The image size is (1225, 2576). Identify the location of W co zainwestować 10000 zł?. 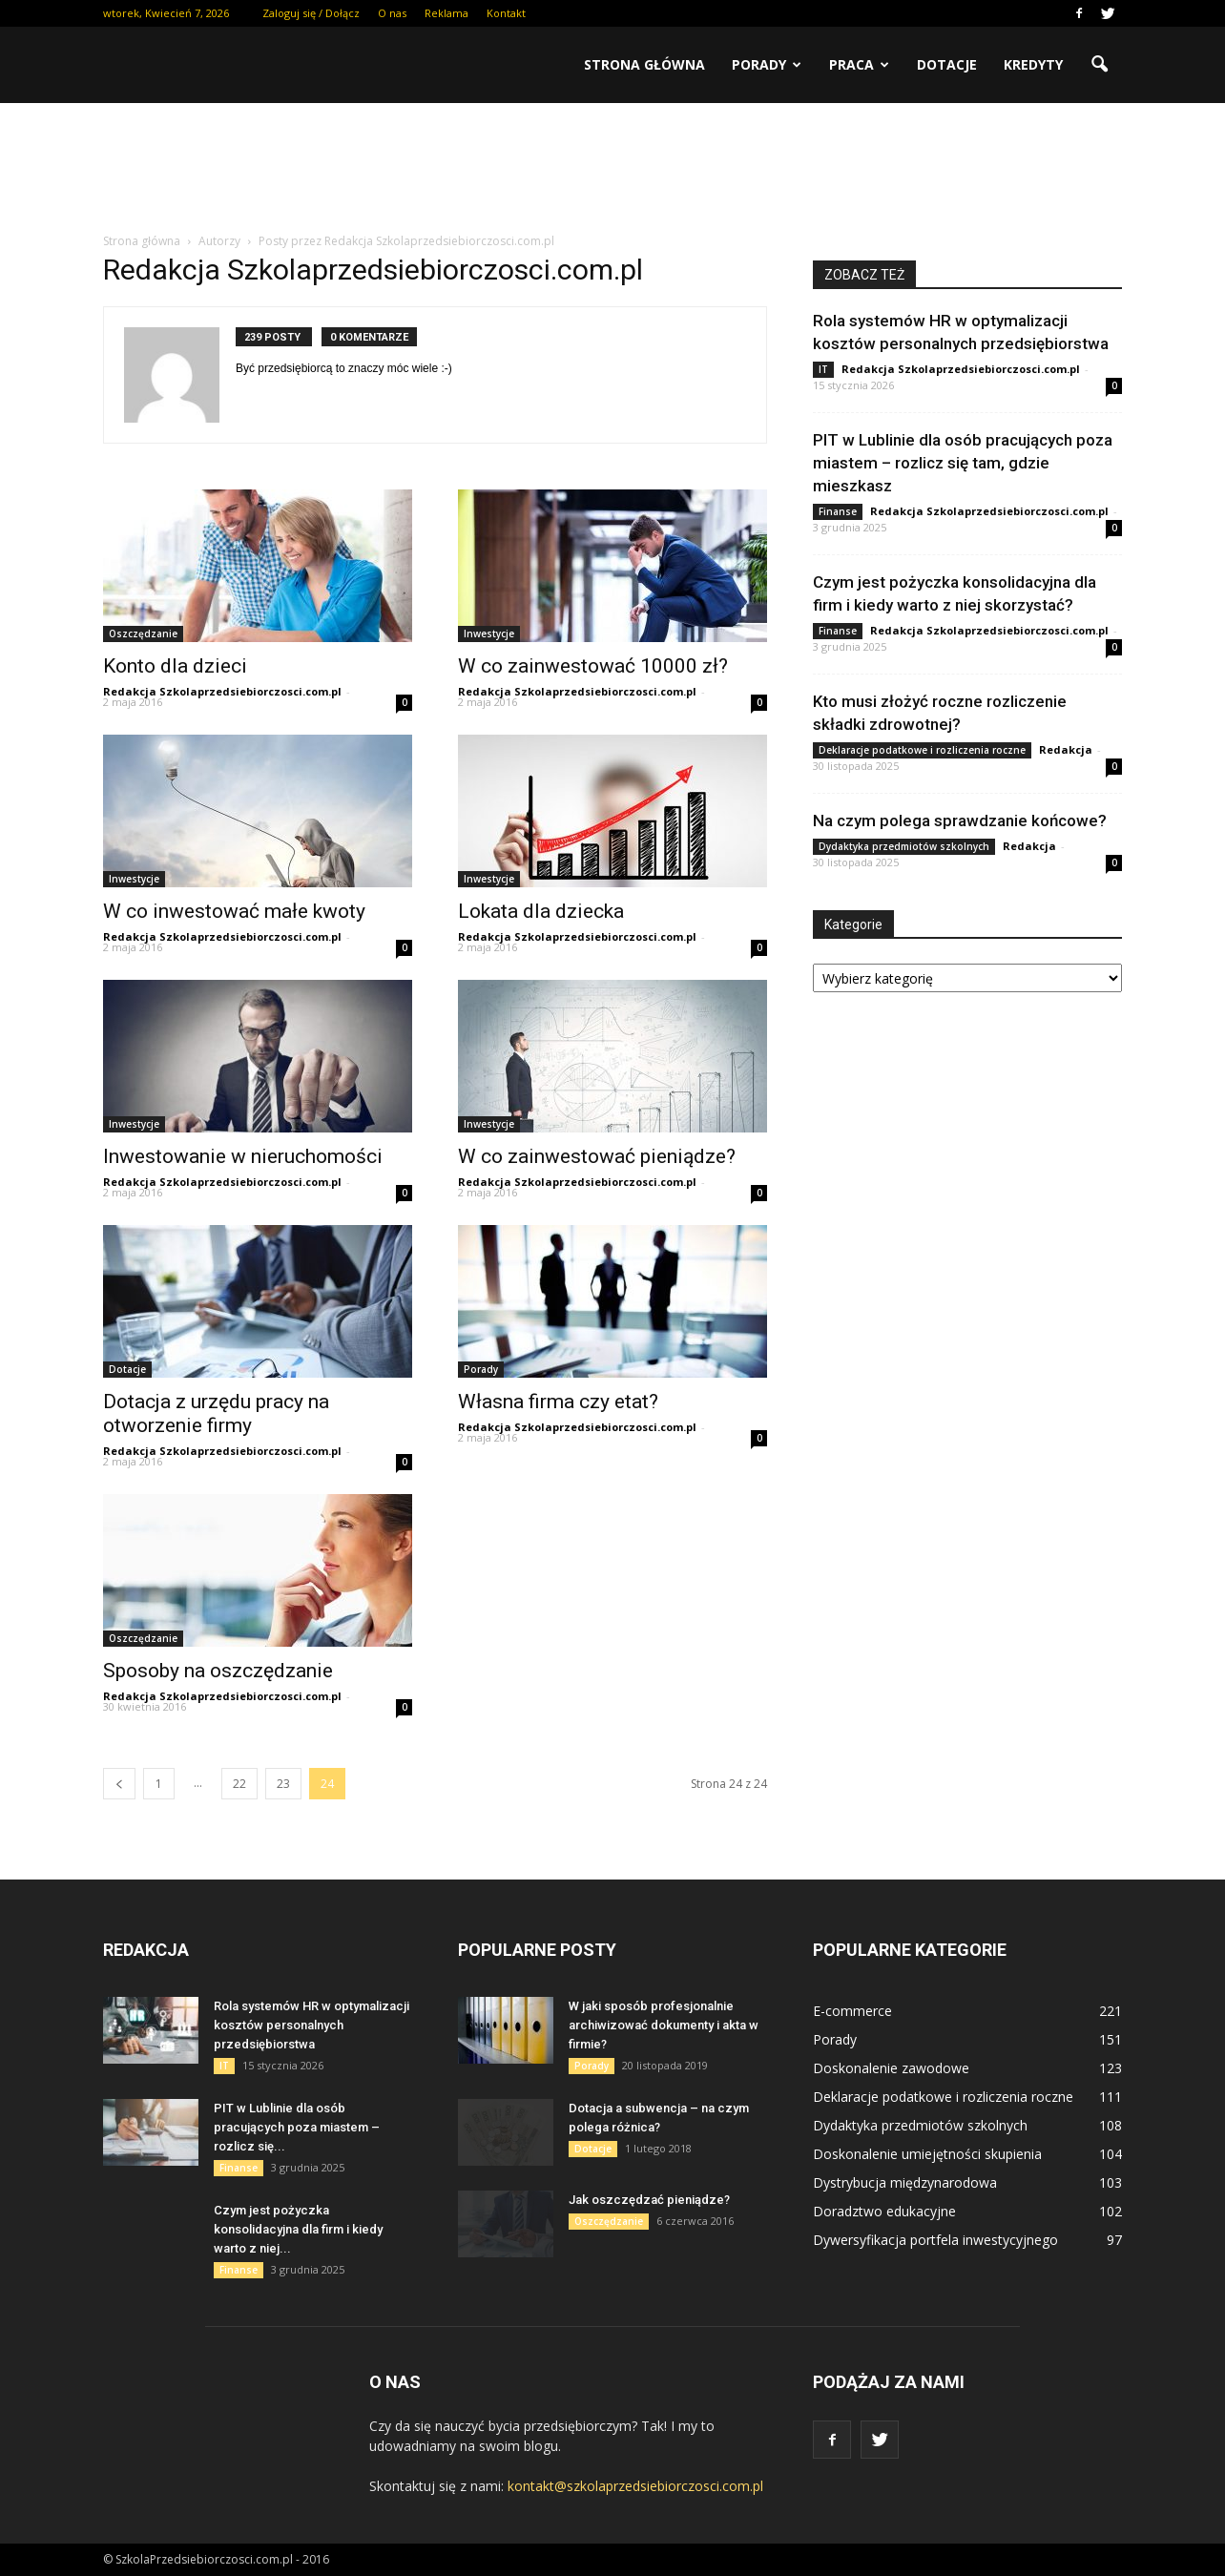
(593, 665).